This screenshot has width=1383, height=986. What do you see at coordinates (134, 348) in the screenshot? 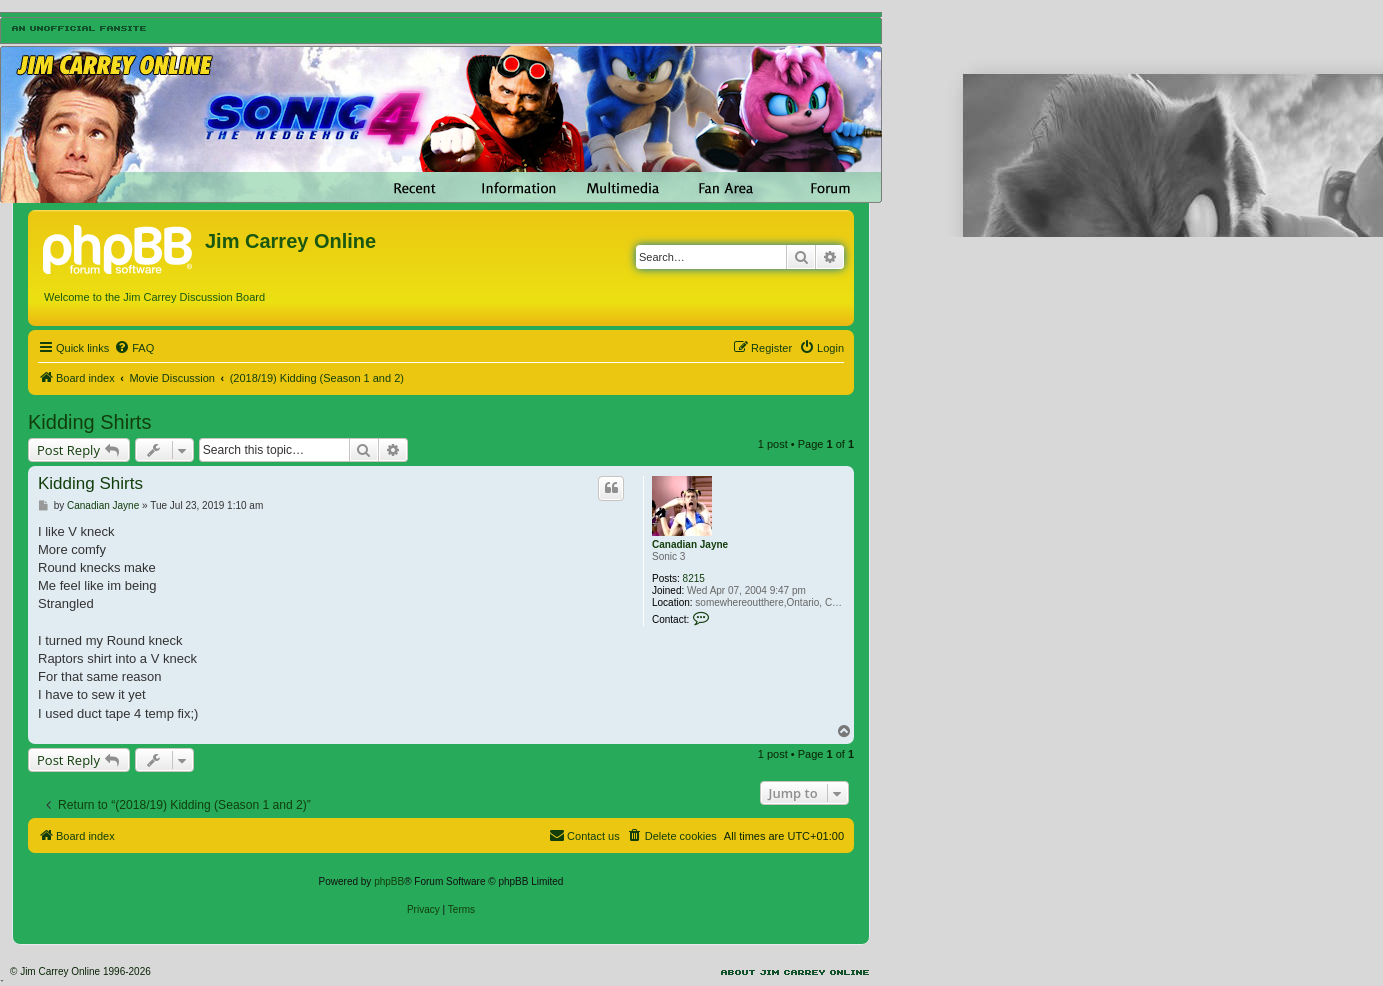
I see `[menuitem]` at bounding box center [134, 348].